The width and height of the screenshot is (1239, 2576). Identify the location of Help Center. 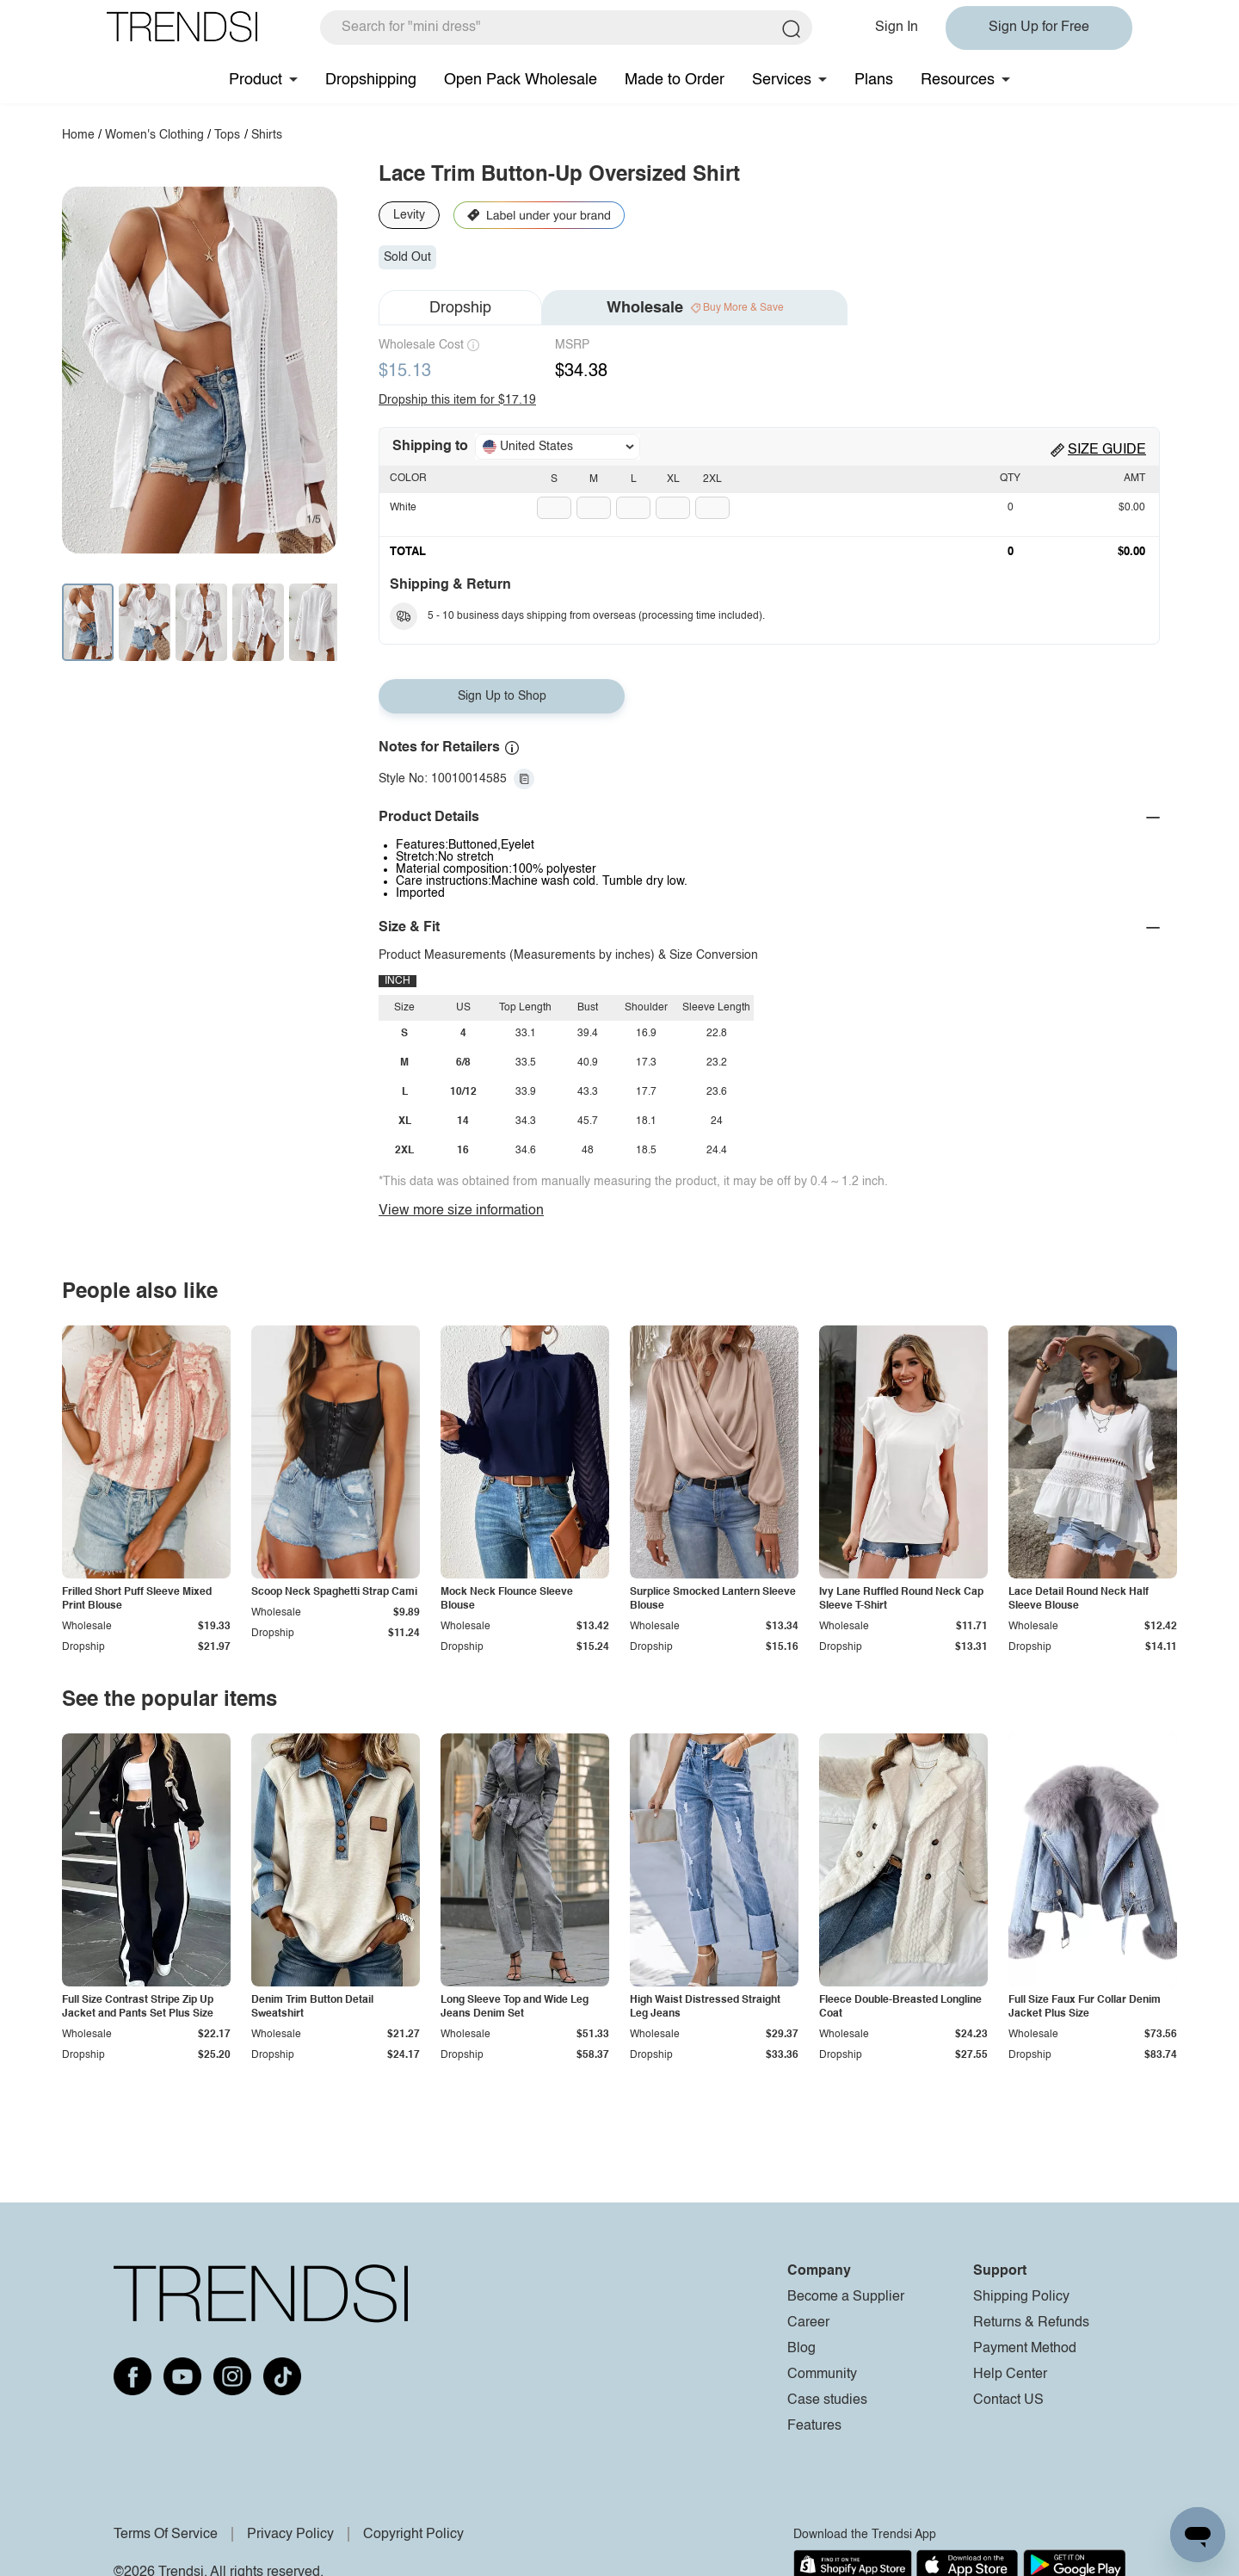
(1010, 2374).